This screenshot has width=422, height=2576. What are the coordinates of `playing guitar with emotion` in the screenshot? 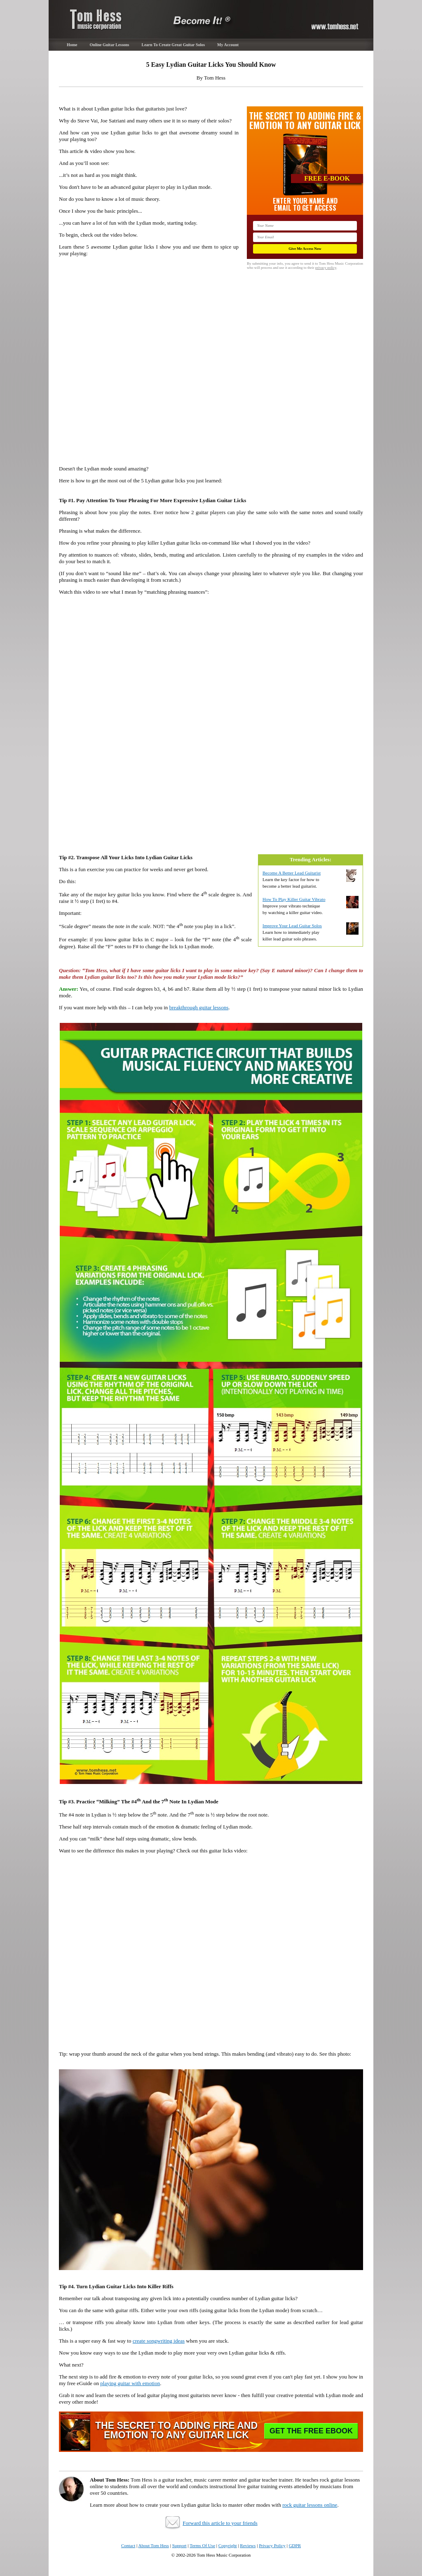 It's located at (130, 2383).